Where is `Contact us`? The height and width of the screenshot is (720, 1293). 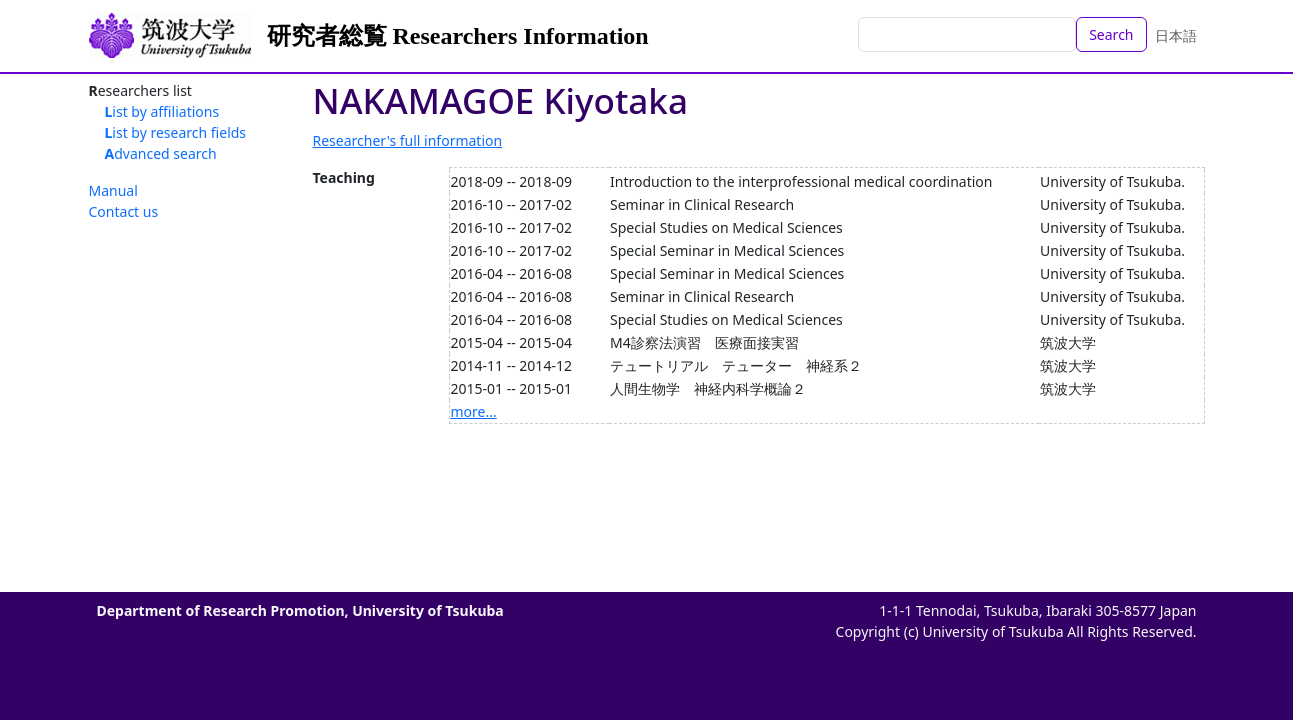
Contact us is located at coordinates (124, 211).